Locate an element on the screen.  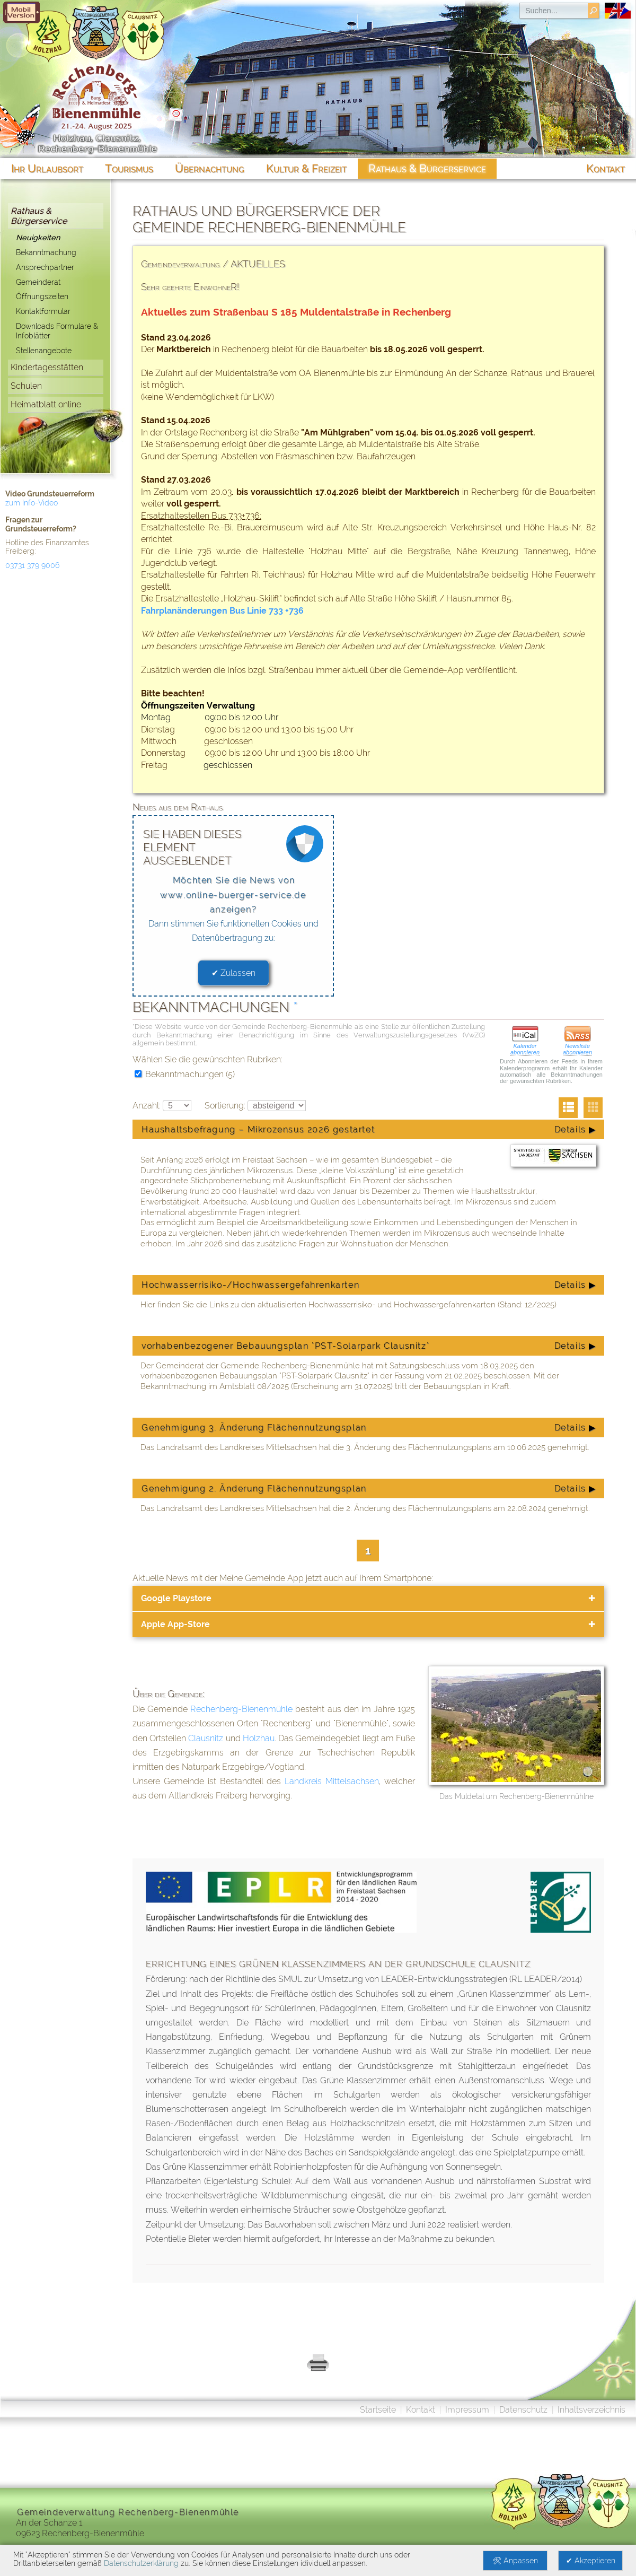
Clausnitz is located at coordinates (205, 1738).